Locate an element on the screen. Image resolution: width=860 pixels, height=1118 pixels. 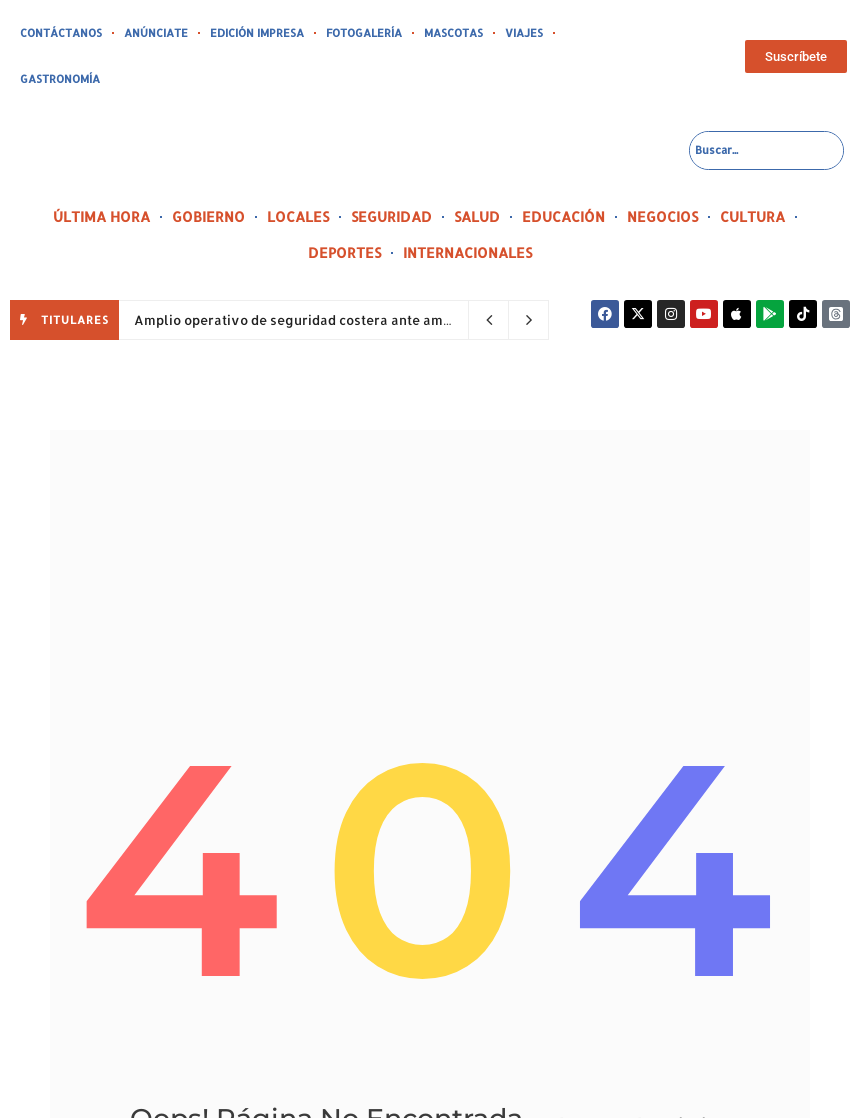
CONTÁCTANOS is located at coordinates (61, 33).